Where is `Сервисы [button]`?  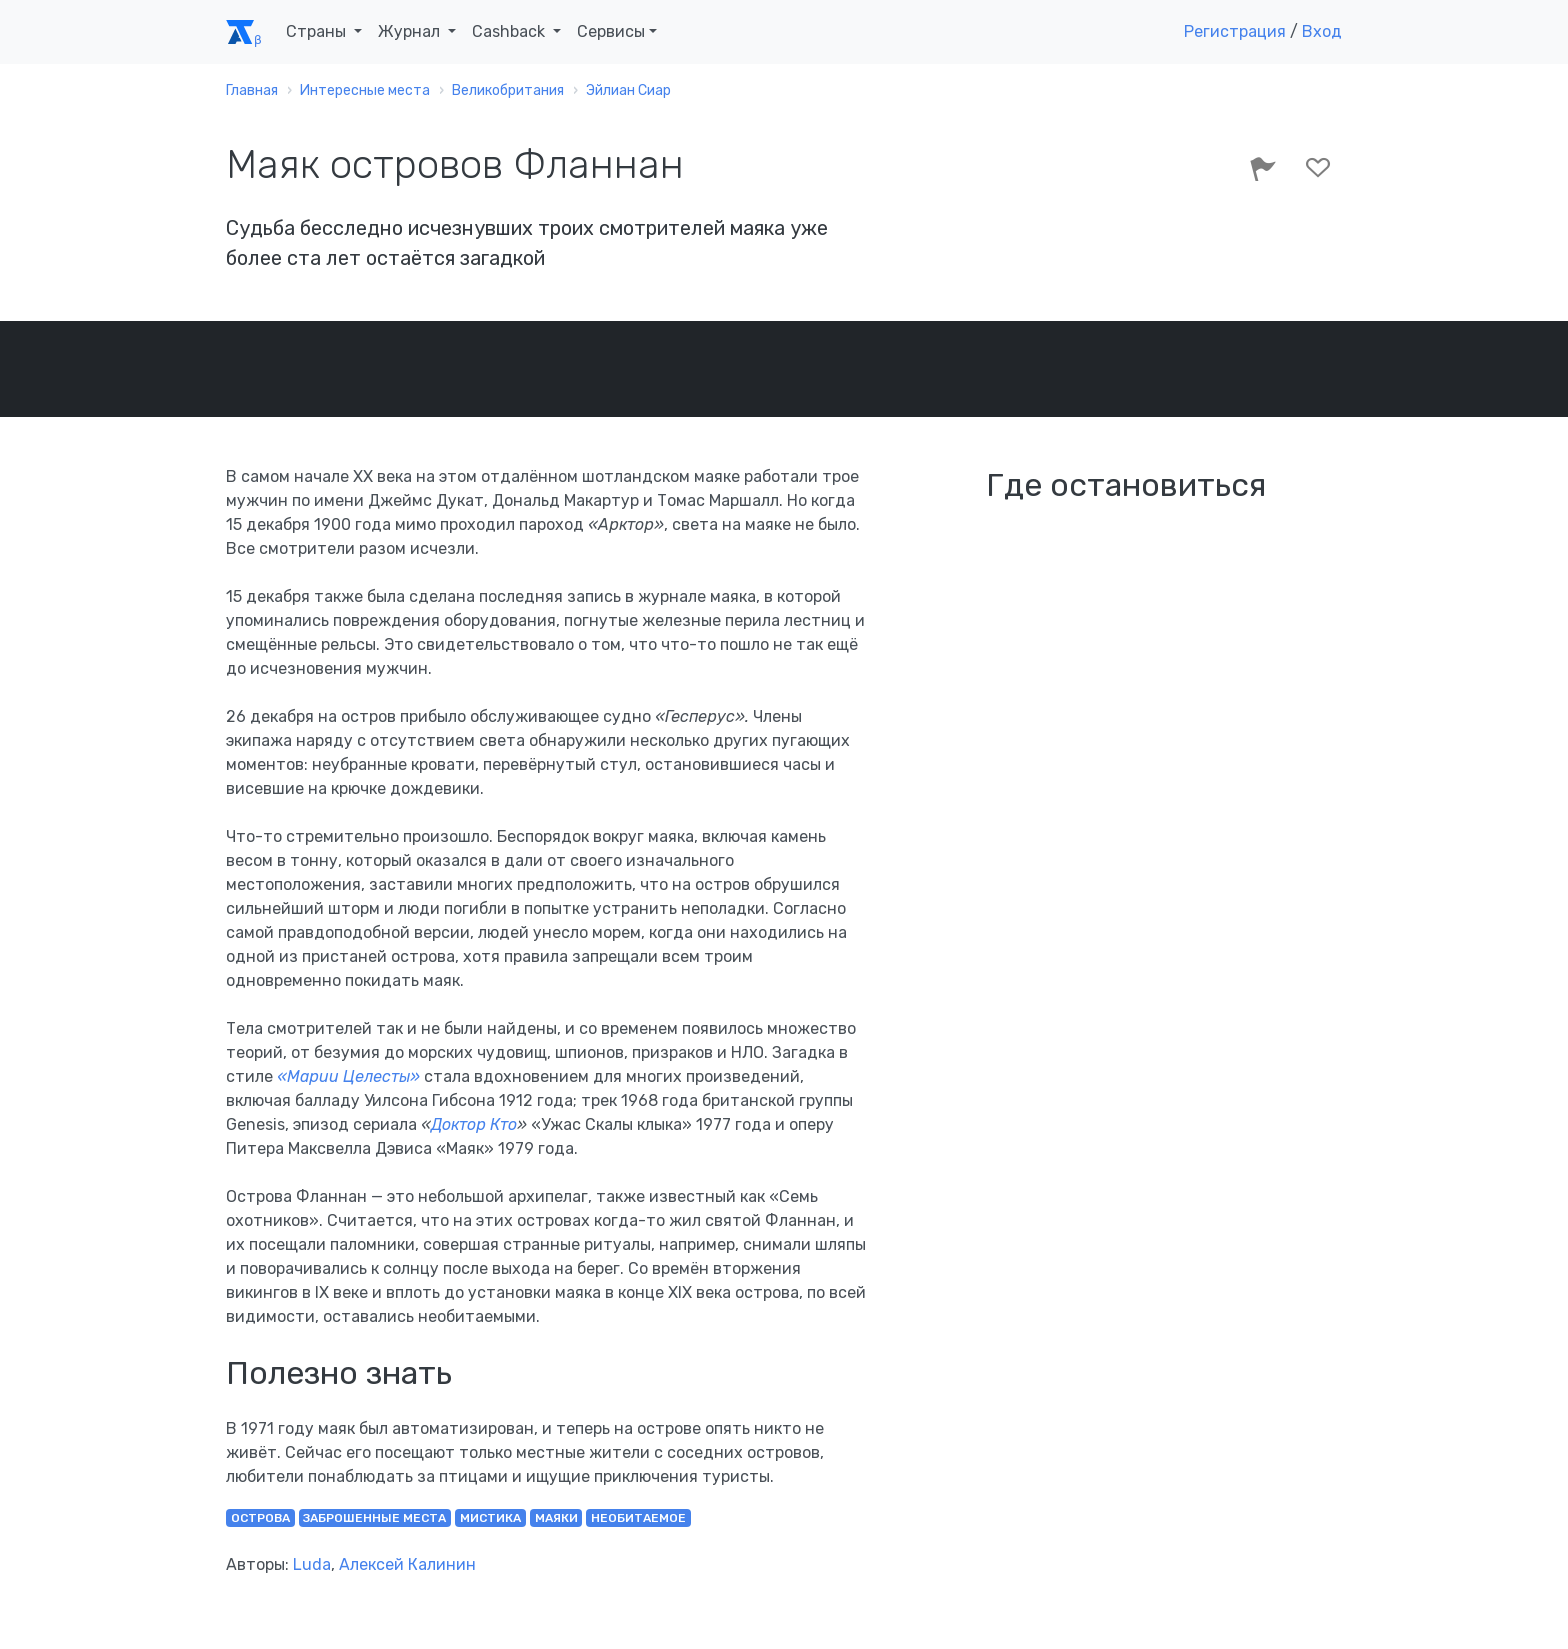
Сервисы [button] is located at coordinates (611, 31).